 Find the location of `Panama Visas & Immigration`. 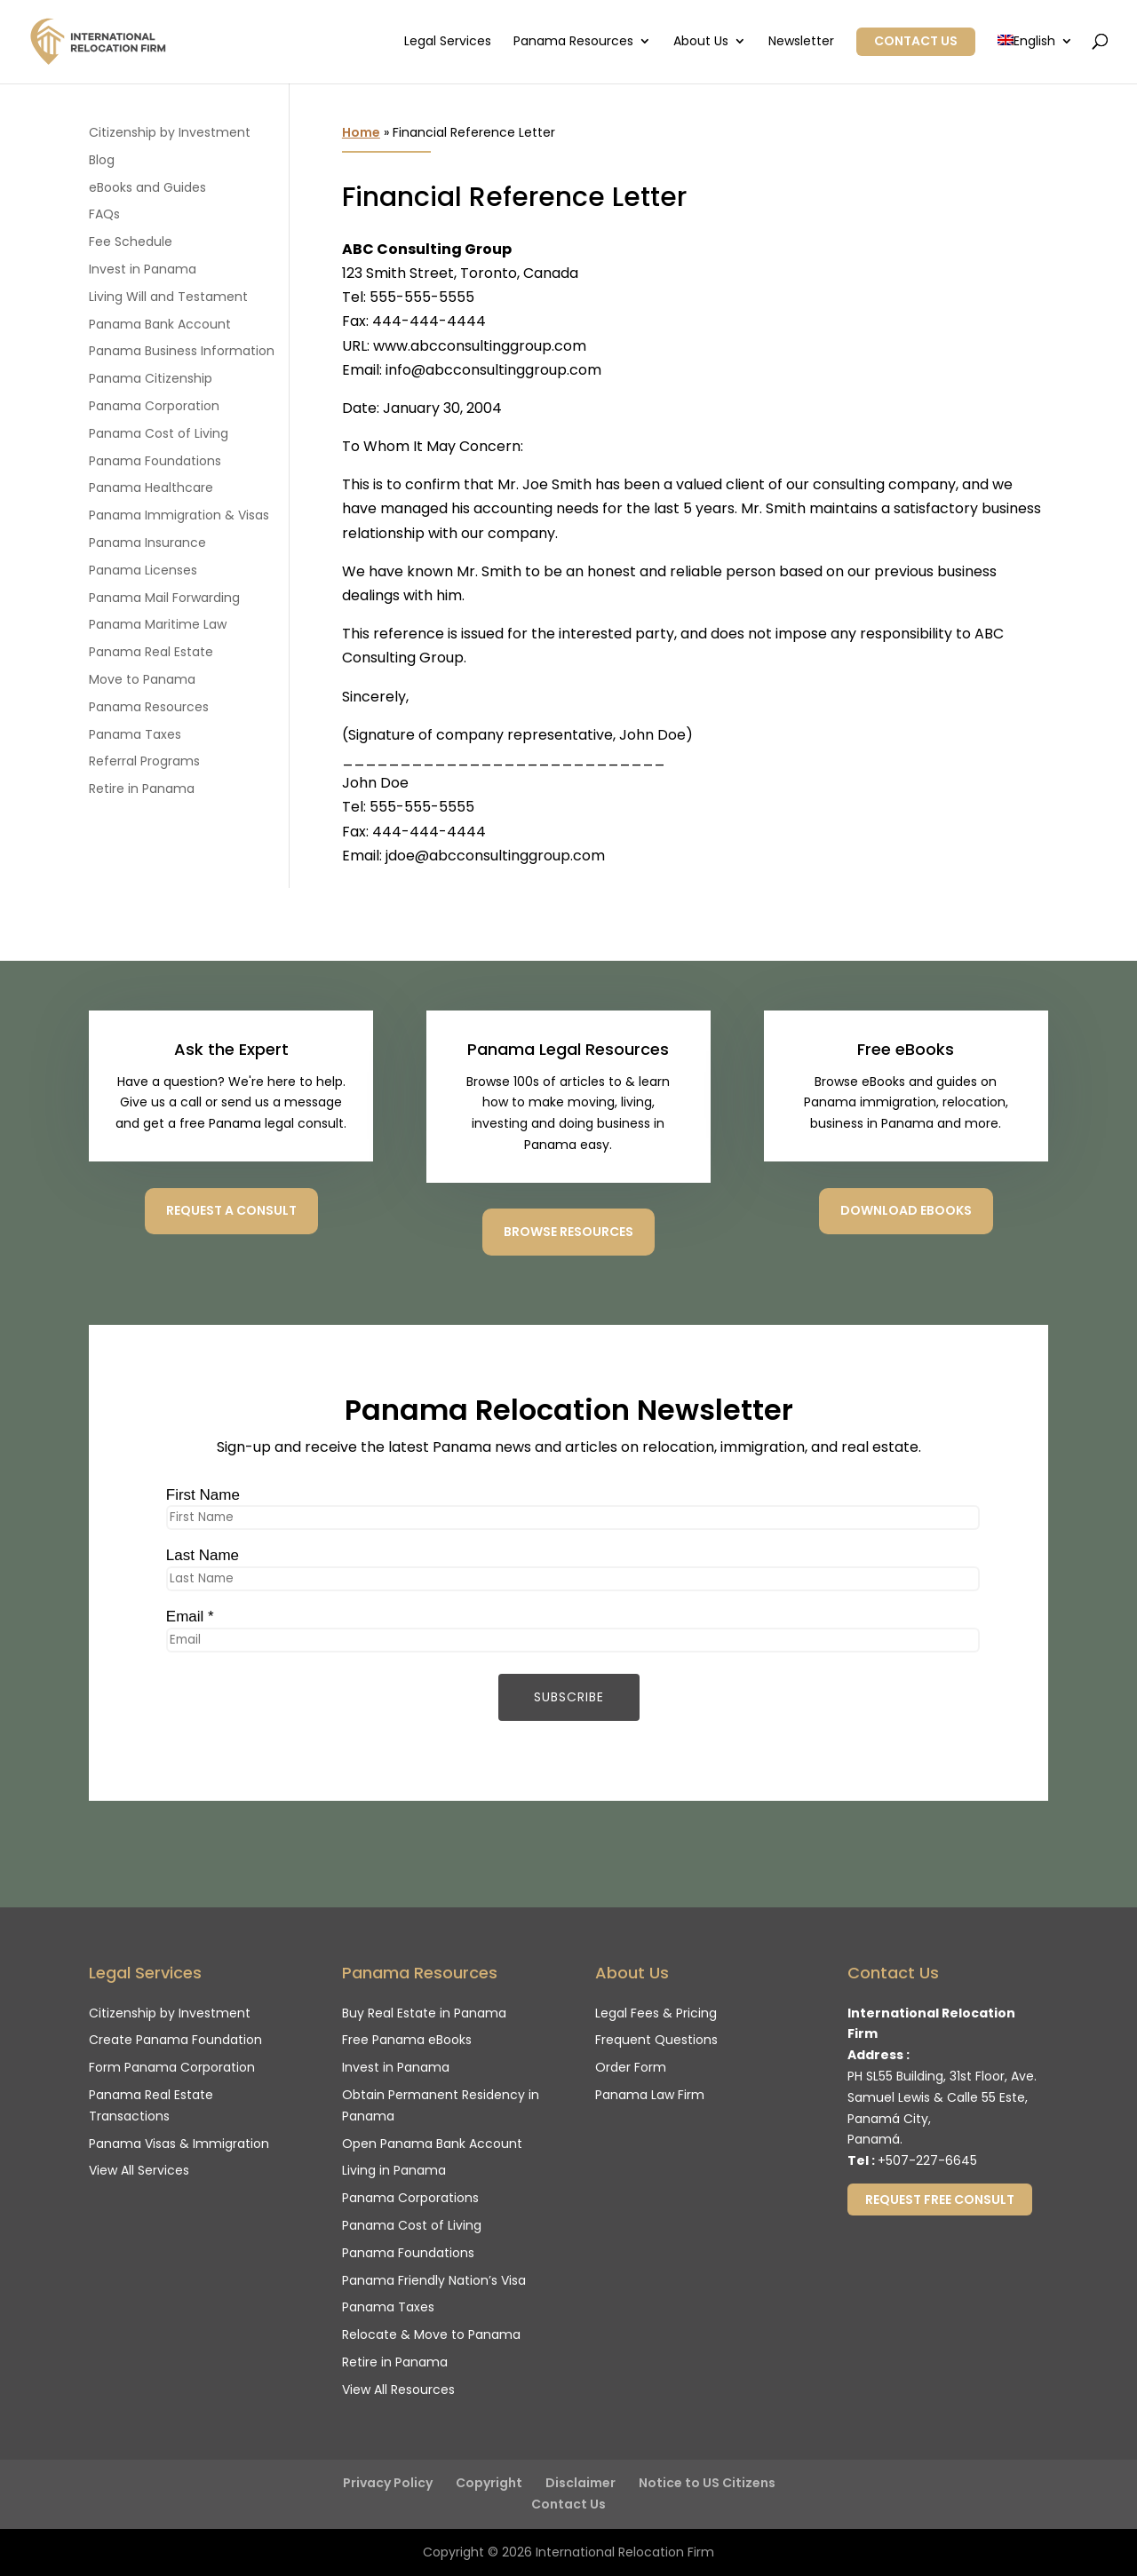

Panama Visas & Immigration is located at coordinates (179, 2143).